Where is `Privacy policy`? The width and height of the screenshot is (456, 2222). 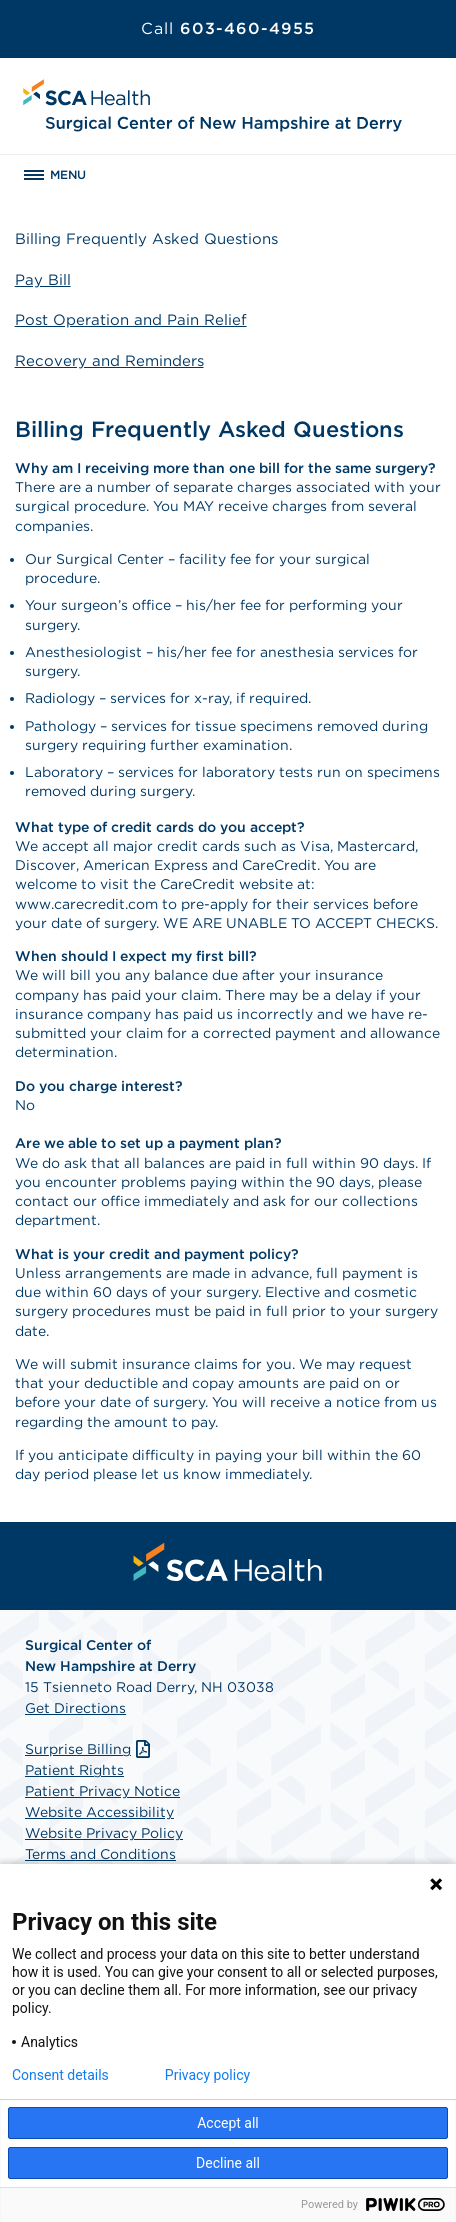 Privacy policy is located at coordinates (207, 2075).